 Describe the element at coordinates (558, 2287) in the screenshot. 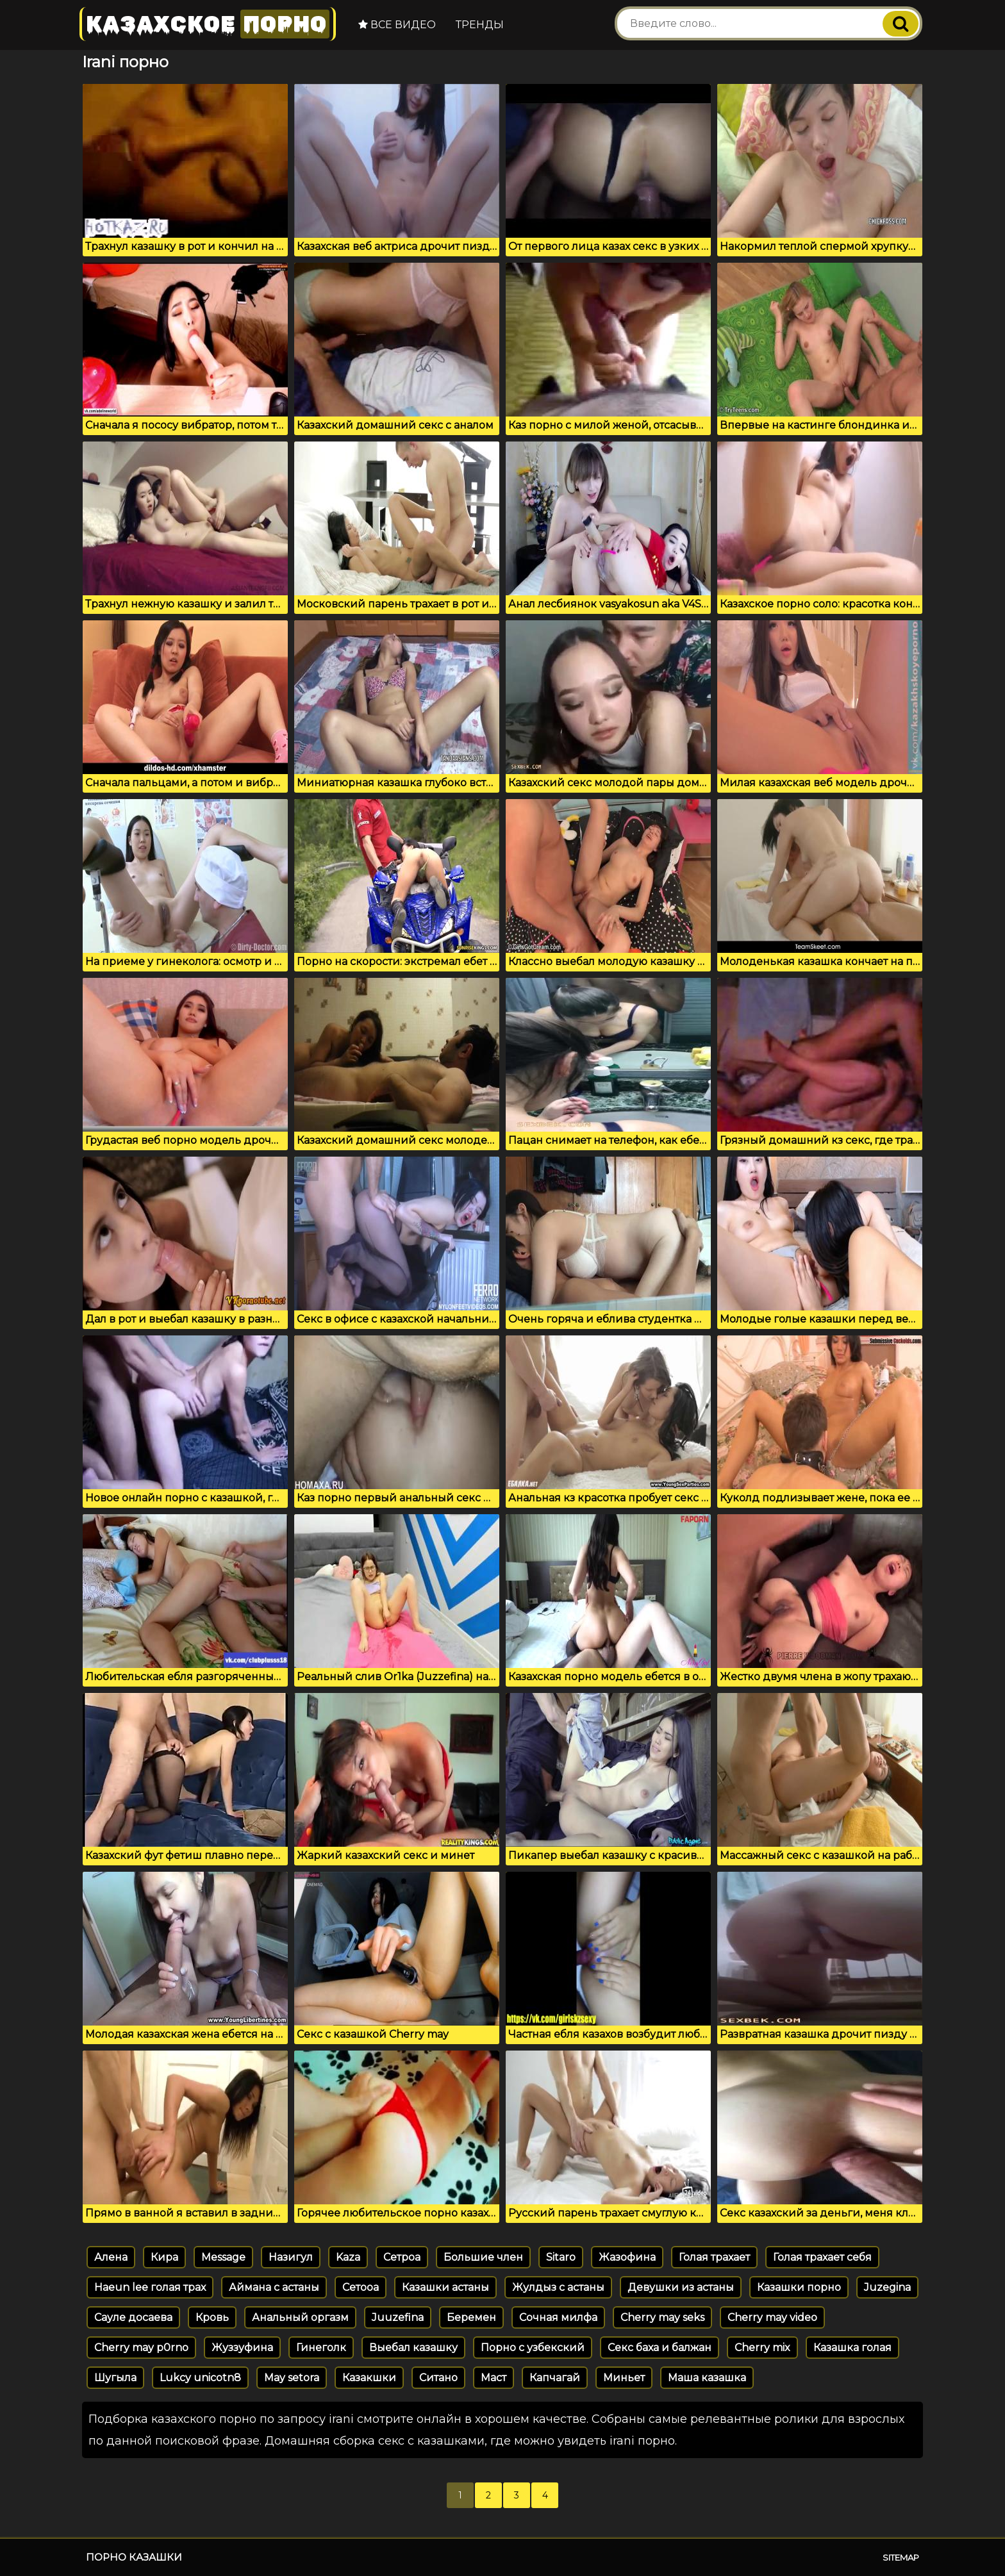

I see `Жулдыз с астаны` at that location.